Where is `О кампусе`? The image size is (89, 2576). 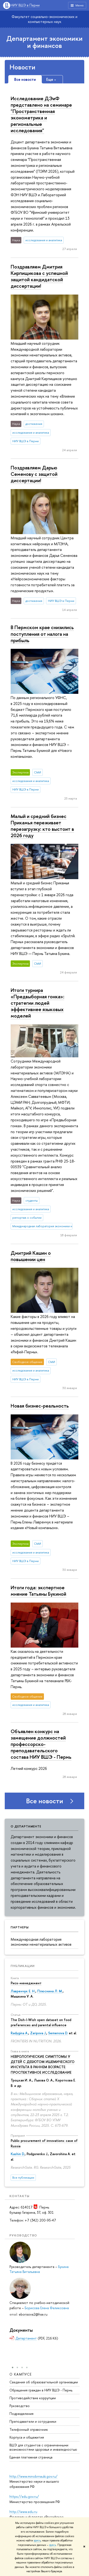
О кампусе is located at coordinates (20, 2374).